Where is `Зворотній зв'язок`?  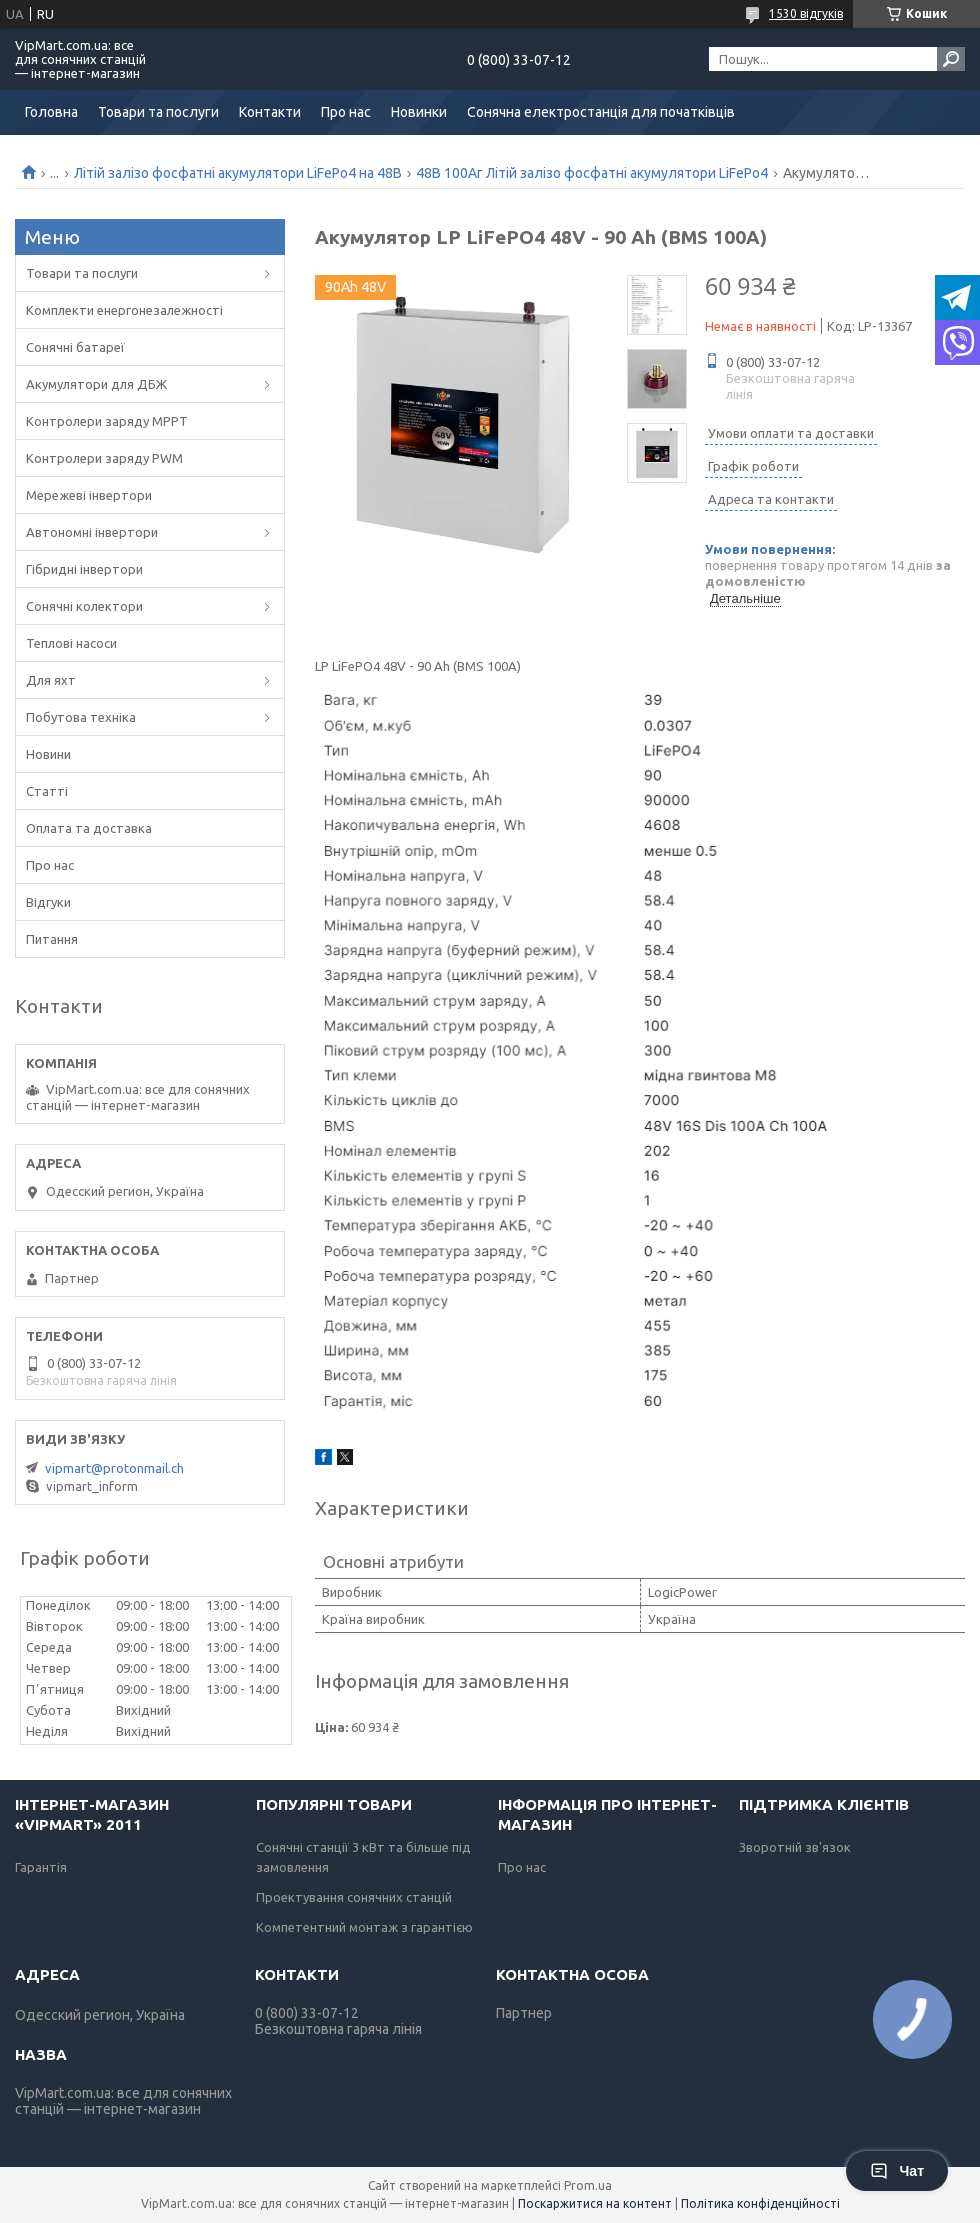 Зворотній зв'язок is located at coordinates (795, 1847).